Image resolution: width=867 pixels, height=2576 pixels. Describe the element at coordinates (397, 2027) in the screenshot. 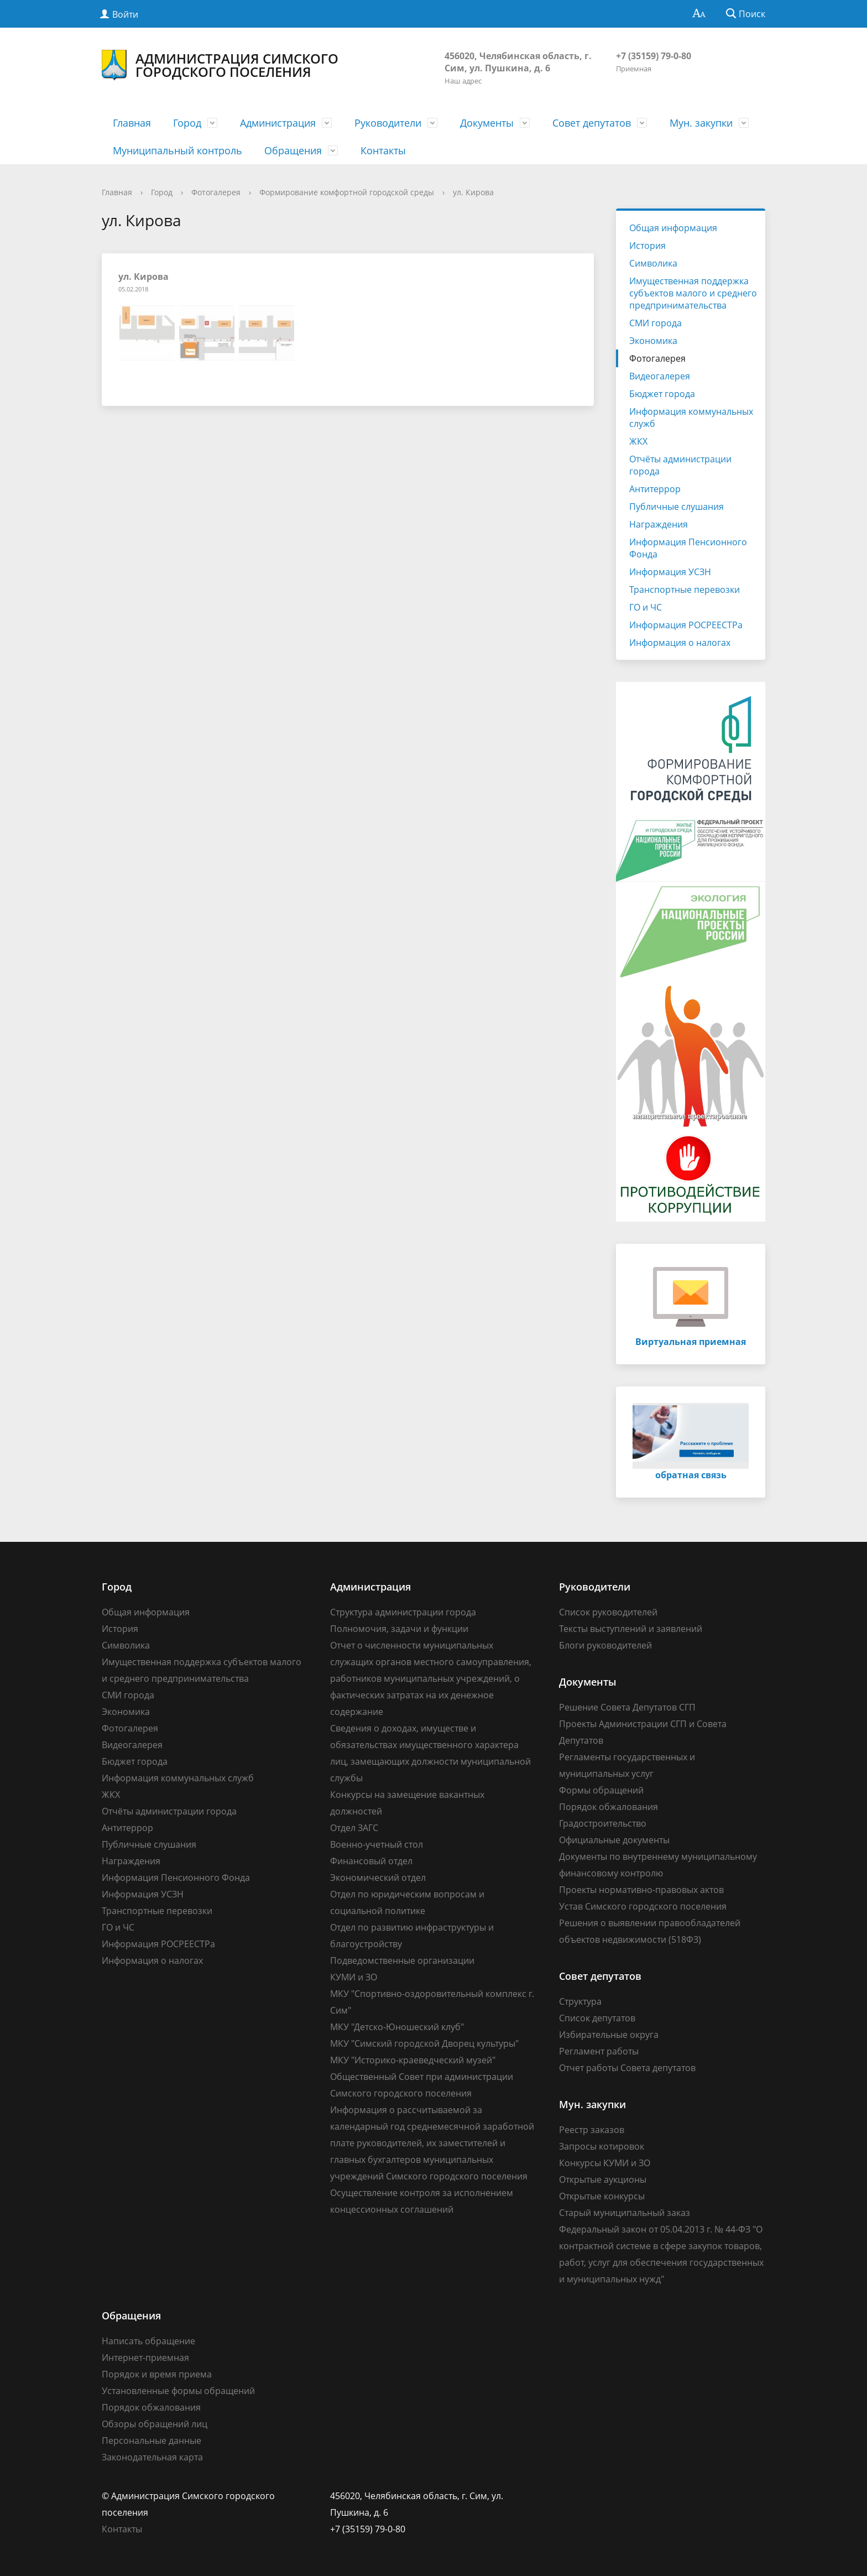

I see `МКУ "Детско-Юношеский клуб"` at that location.